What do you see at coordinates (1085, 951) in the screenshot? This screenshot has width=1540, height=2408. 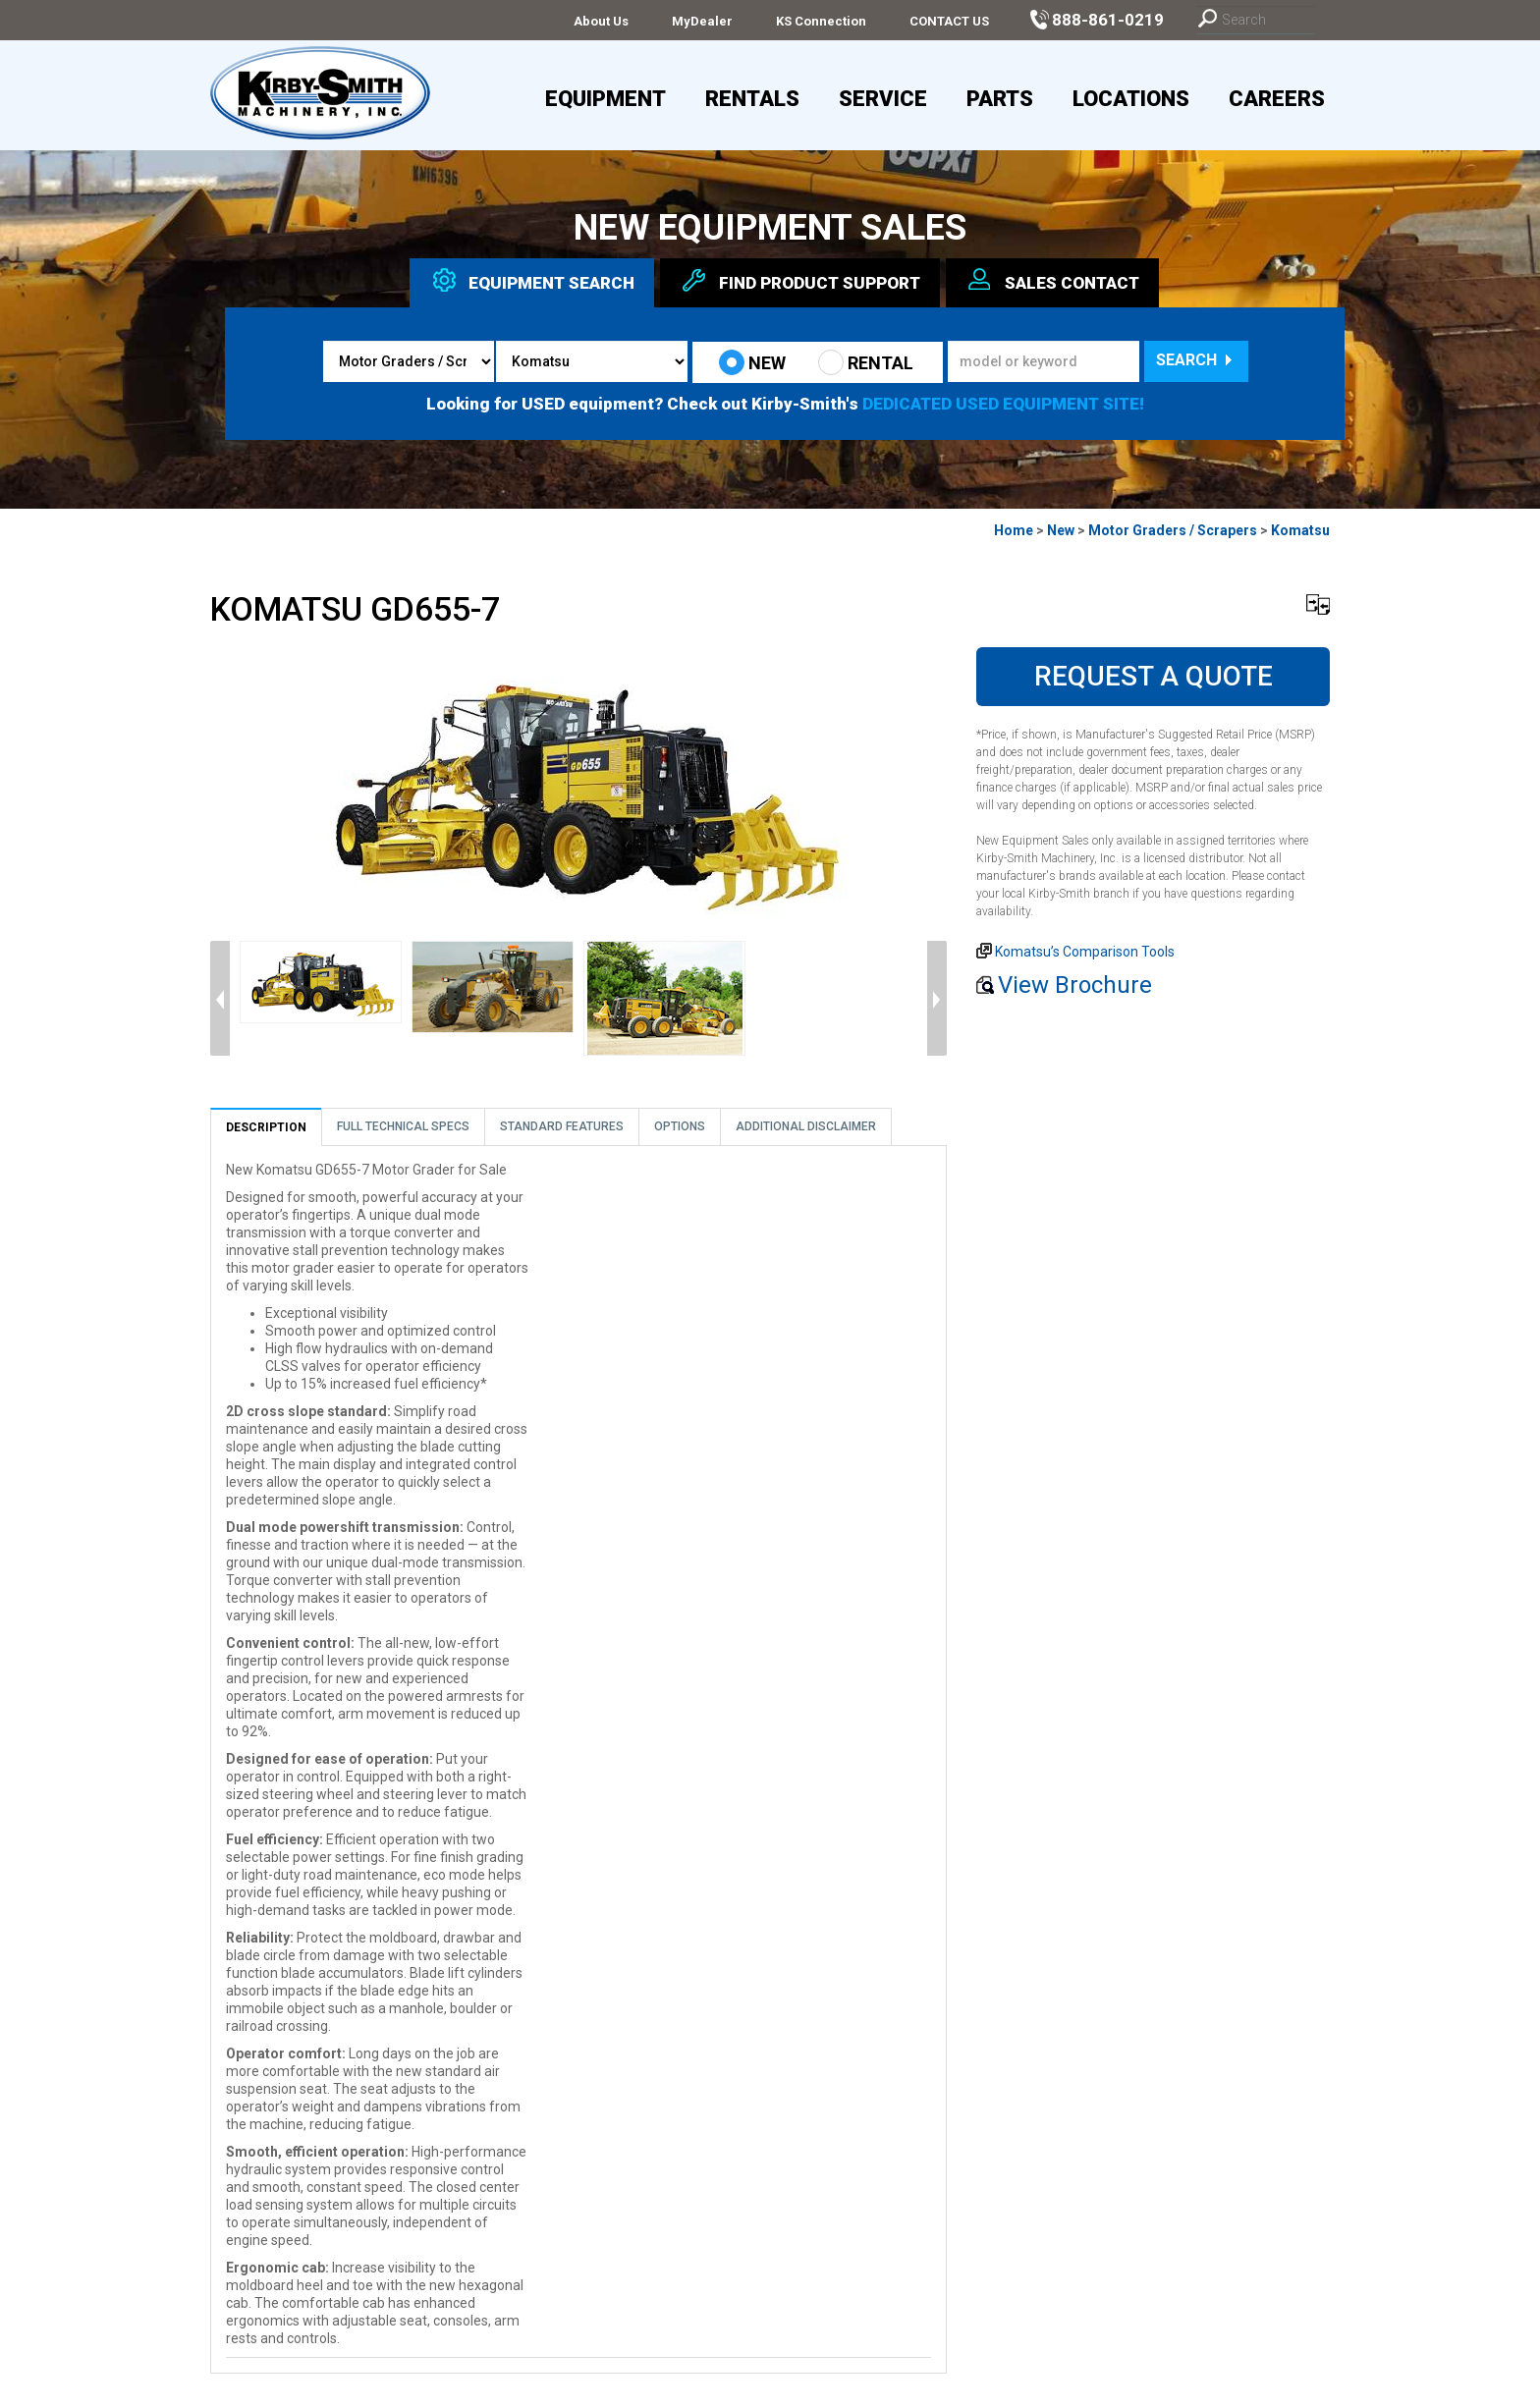 I see `Komatsu’s Comparison Tools` at bounding box center [1085, 951].